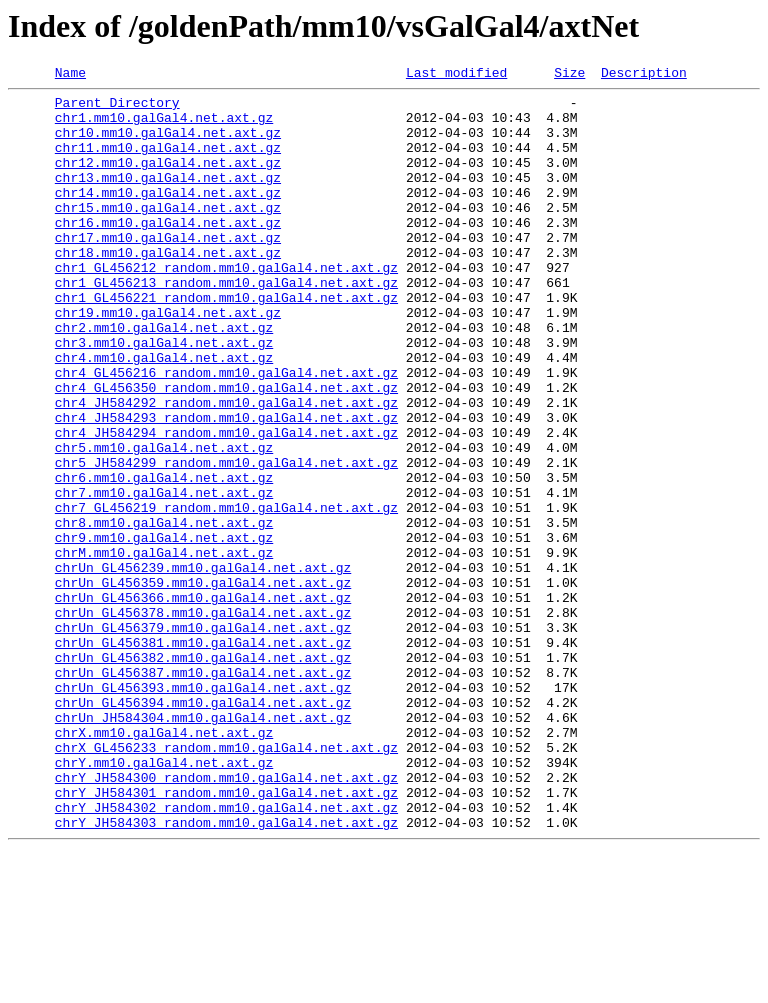 This screenshot has width=768, height=1003. I want to click on chrUn_GL456366.mm10.galGal4.net.axt.gz, so click(203, 702).